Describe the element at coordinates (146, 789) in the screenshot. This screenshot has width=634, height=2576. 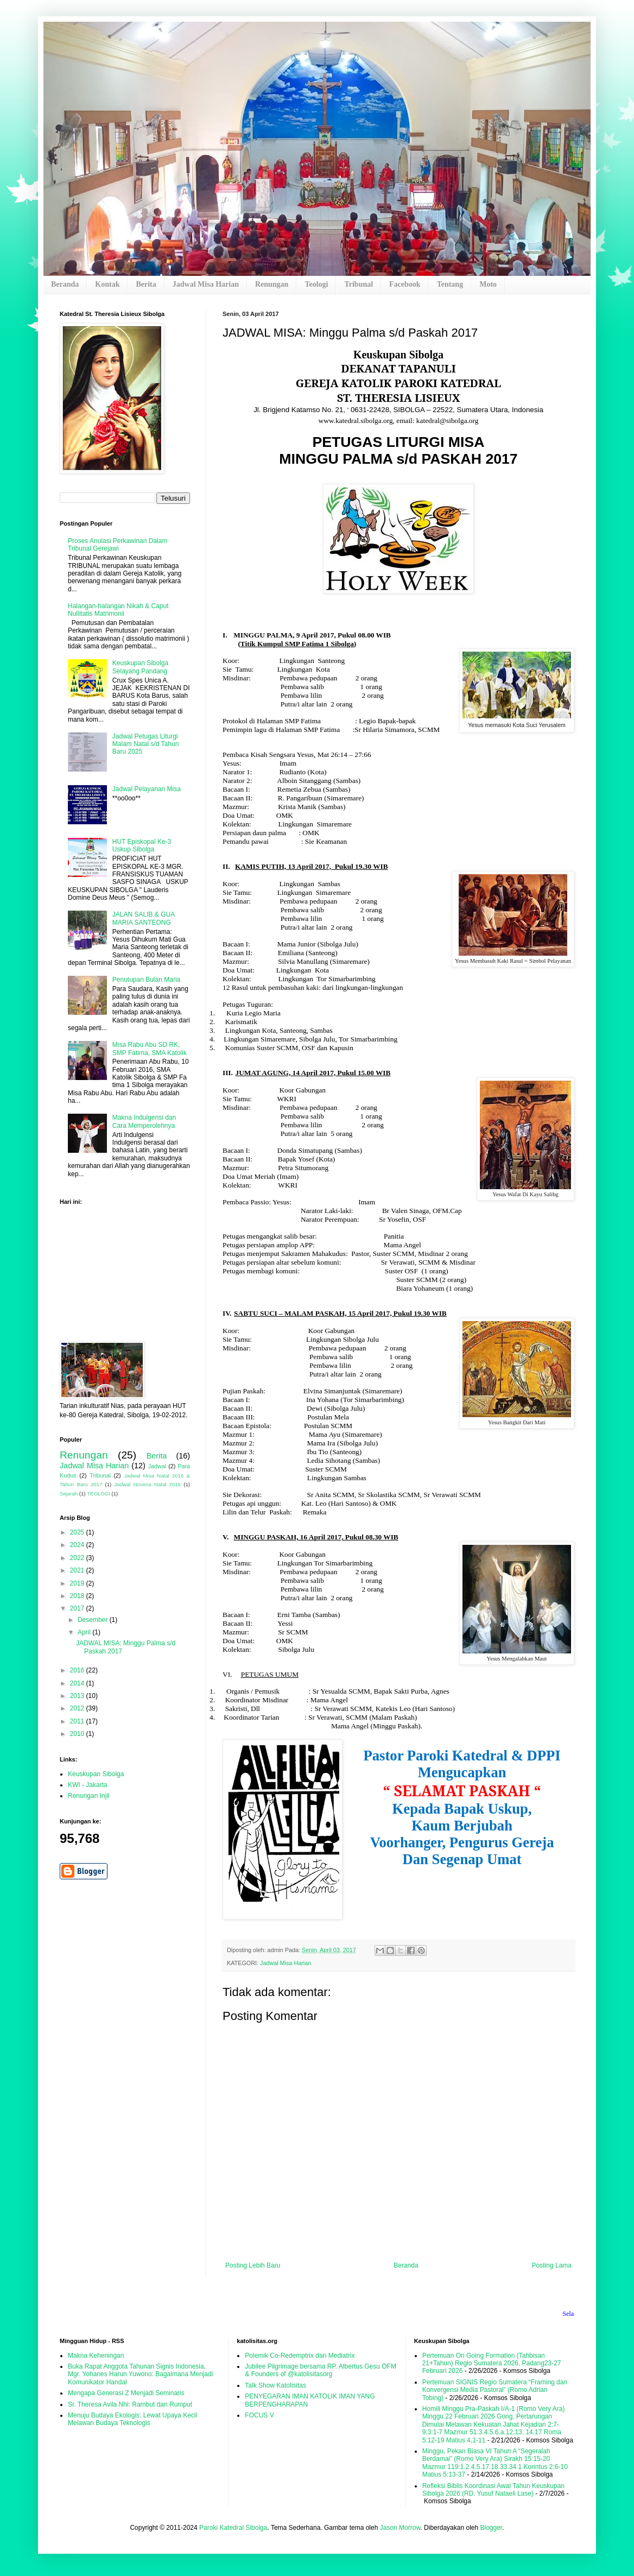
I see `Jadwal Pelayanan Misa` at that location.